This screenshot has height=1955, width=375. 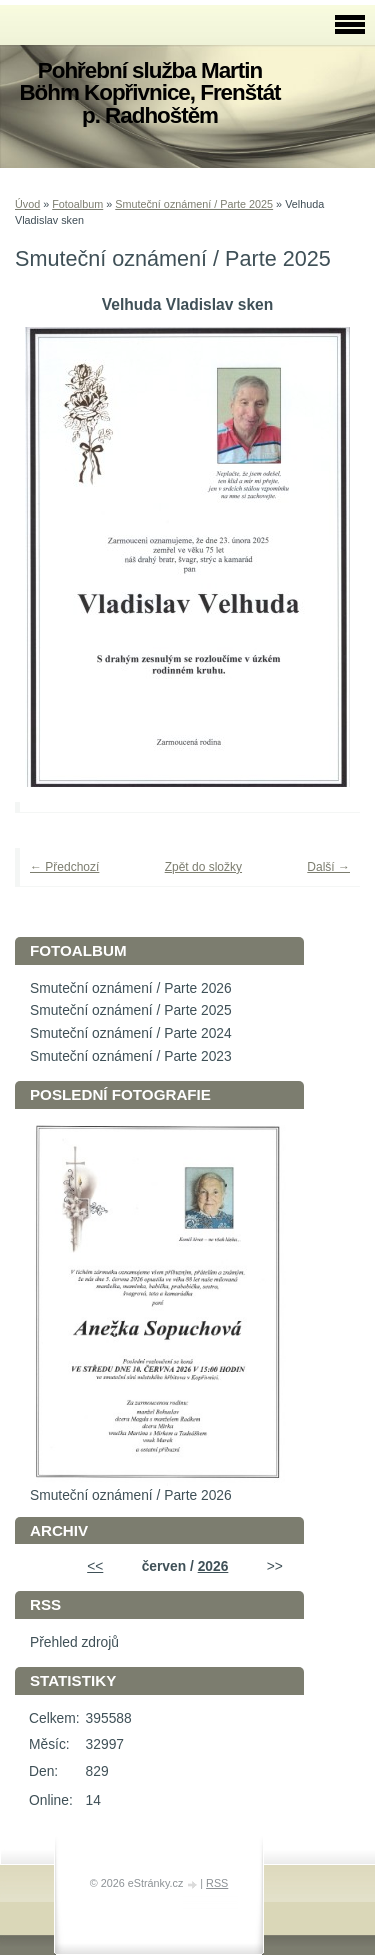 What do you see at coordinates (95, 1566) in the screenshot?
I see `<<` at bounding box center [95, 1566].